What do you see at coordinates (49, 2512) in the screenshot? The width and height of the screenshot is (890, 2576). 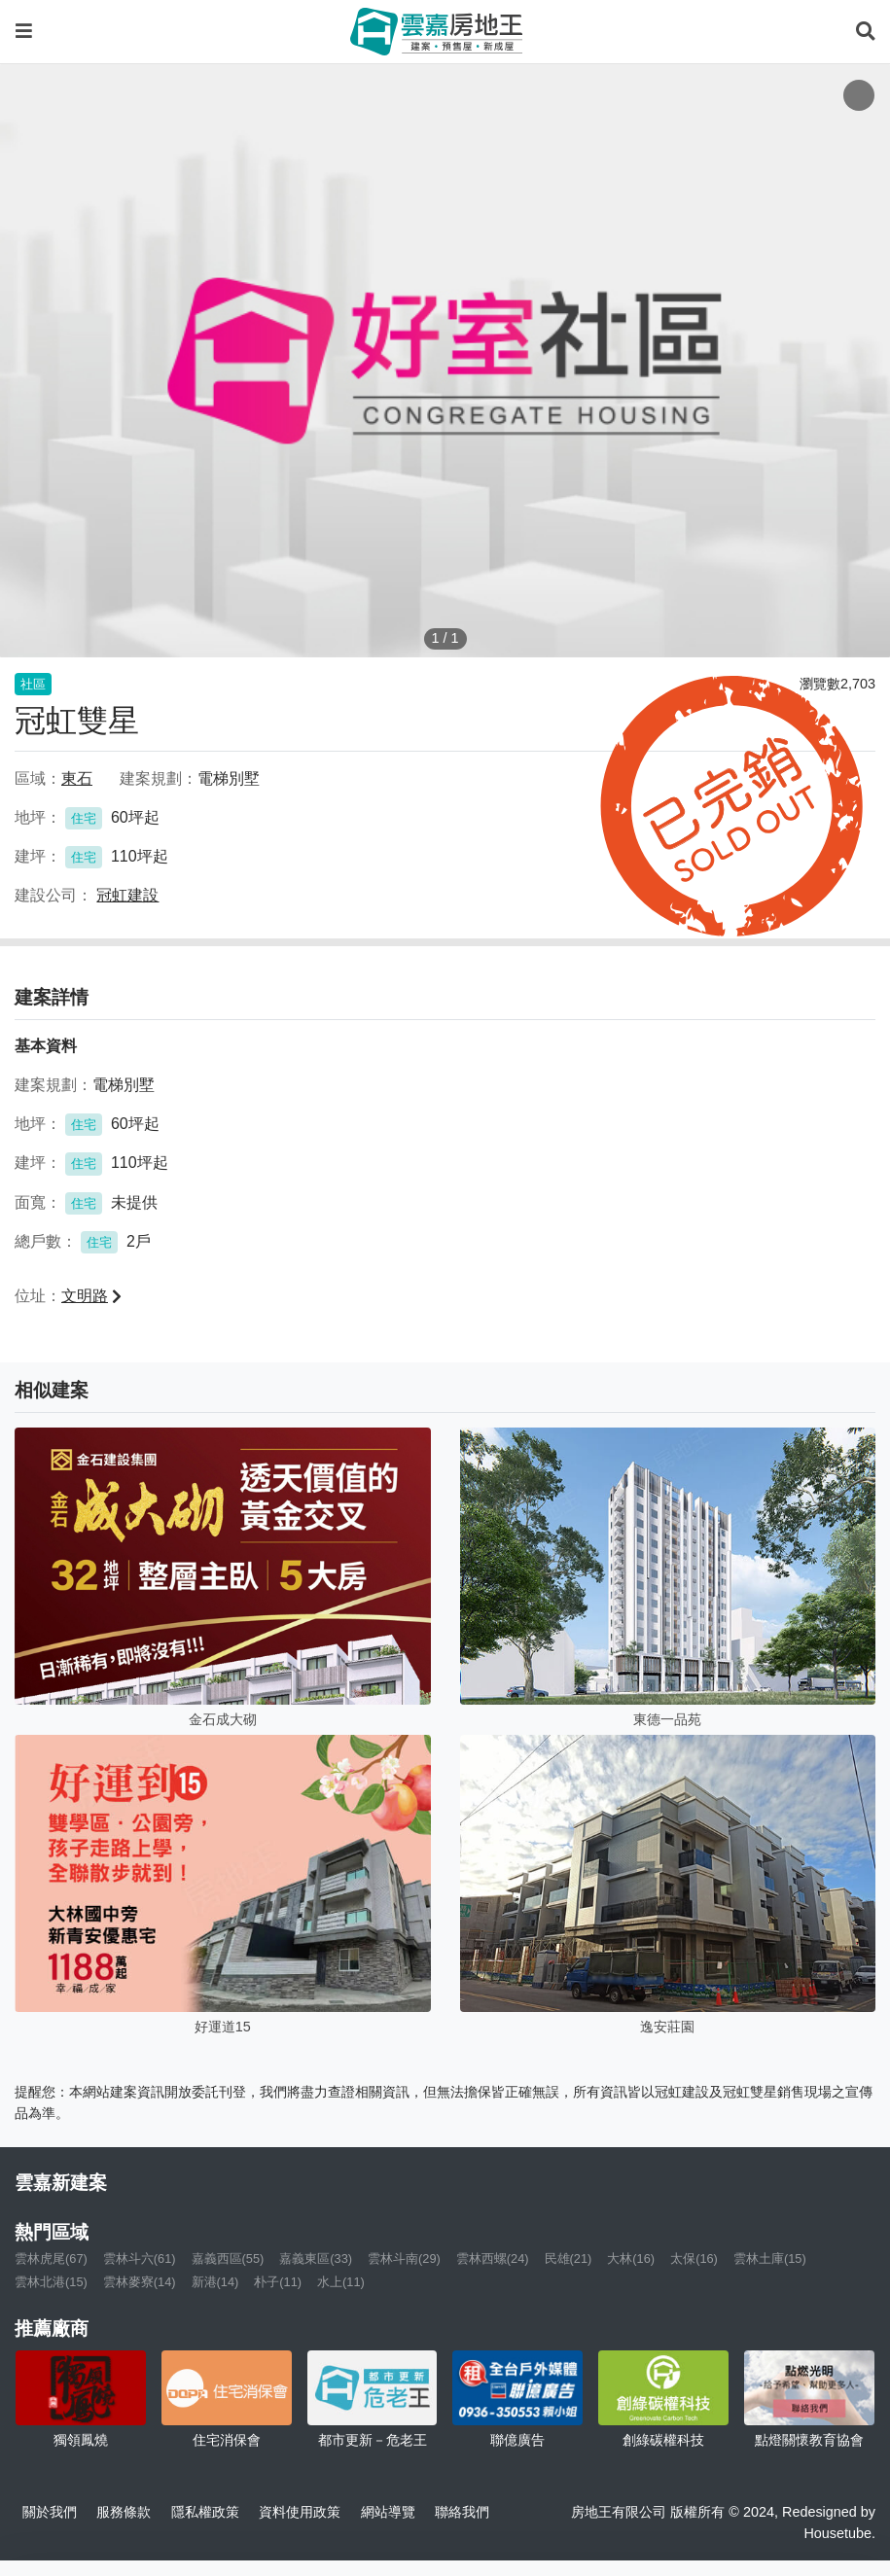 I see `關於我們` at bounding box center [49, 2512].